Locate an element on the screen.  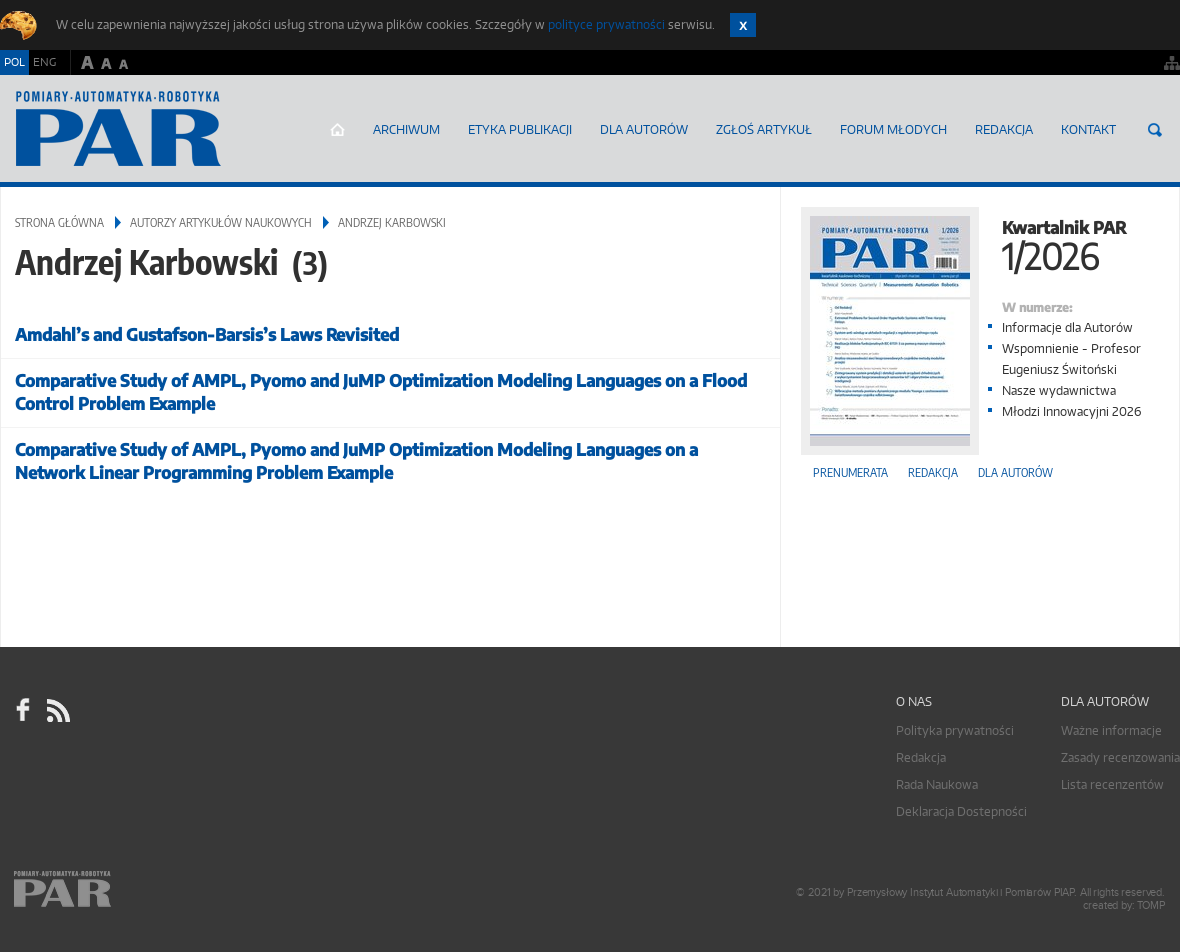
Etyka Publikacji is located at coordinates (520, 129).